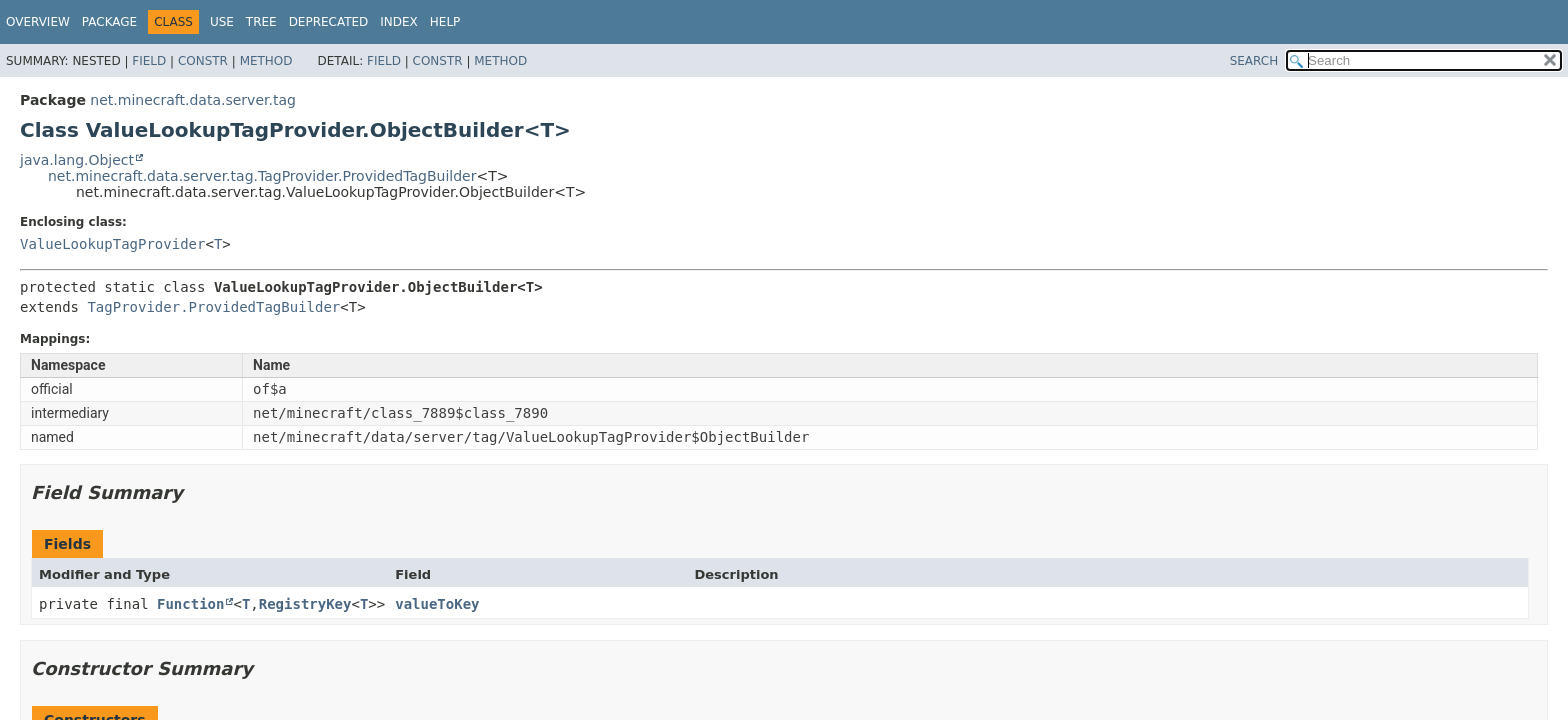 This screenshot has width=1568, height=720. What do you see at coordinates (38, 22) in the screenshot?
I see `Overview` at bounding box center [38, 22].